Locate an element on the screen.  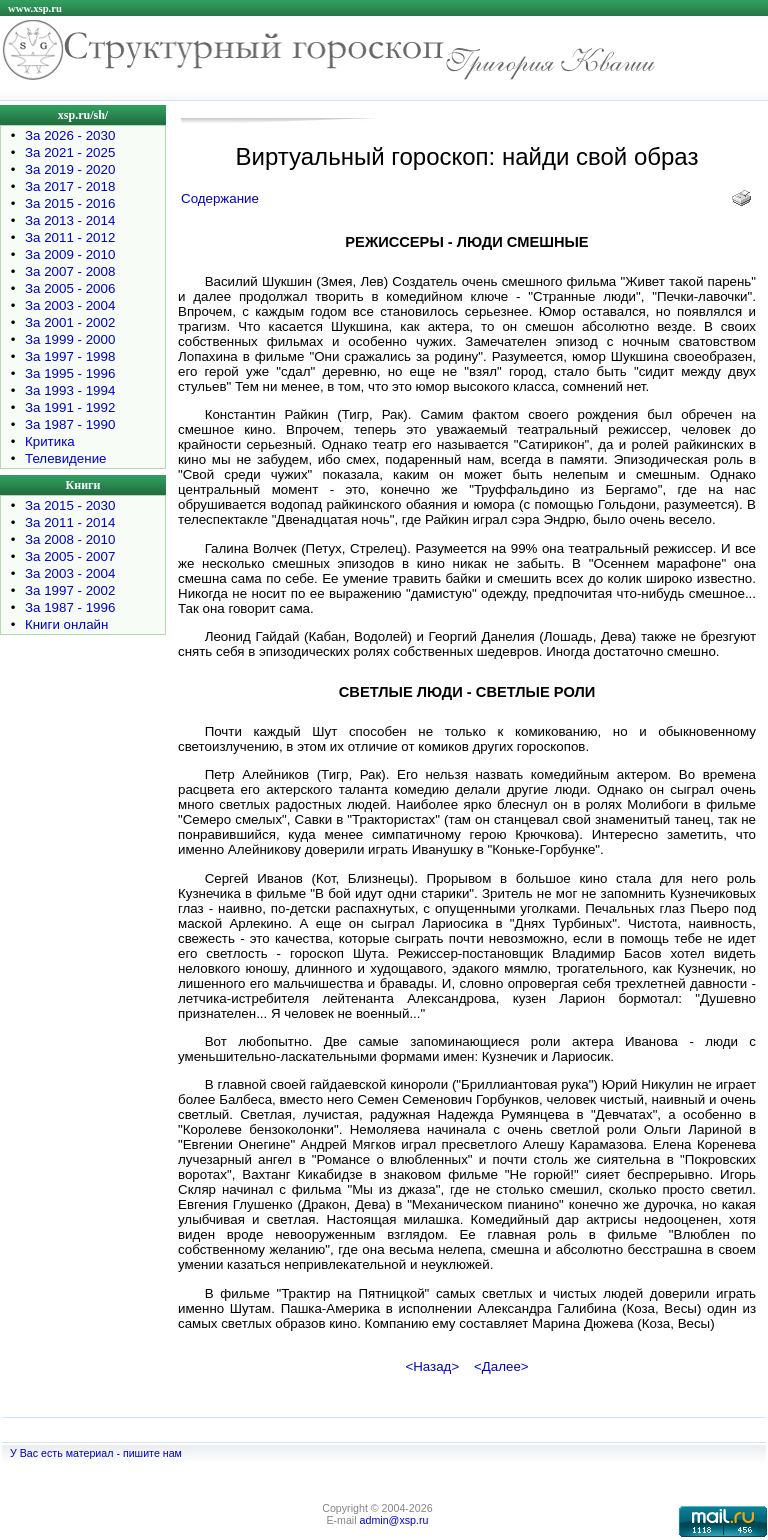
За 2026 - 2030 is located at coordinates (70, 135).